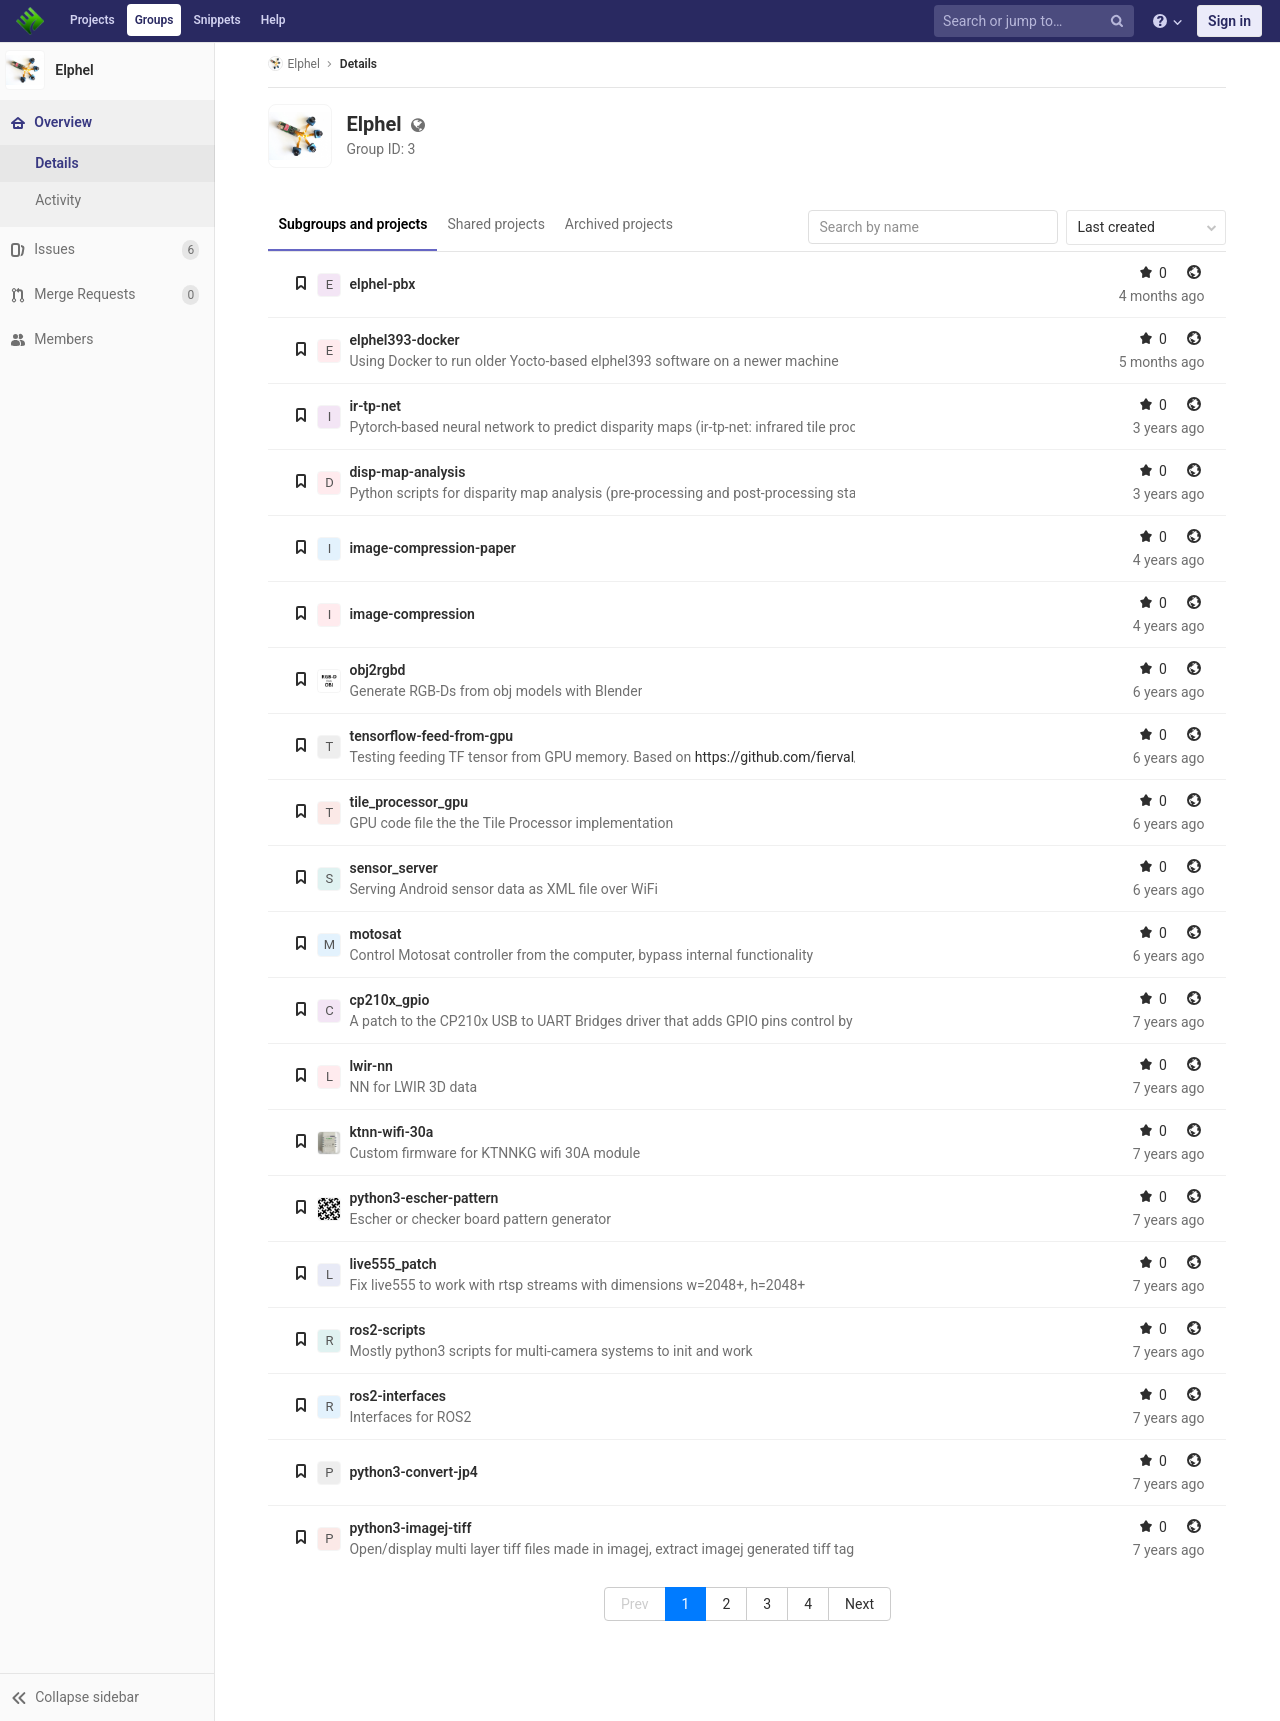  Describe the element at coordinates (413, 1528) in the screenshot. I see `python3-imagej-tiff` at that location.